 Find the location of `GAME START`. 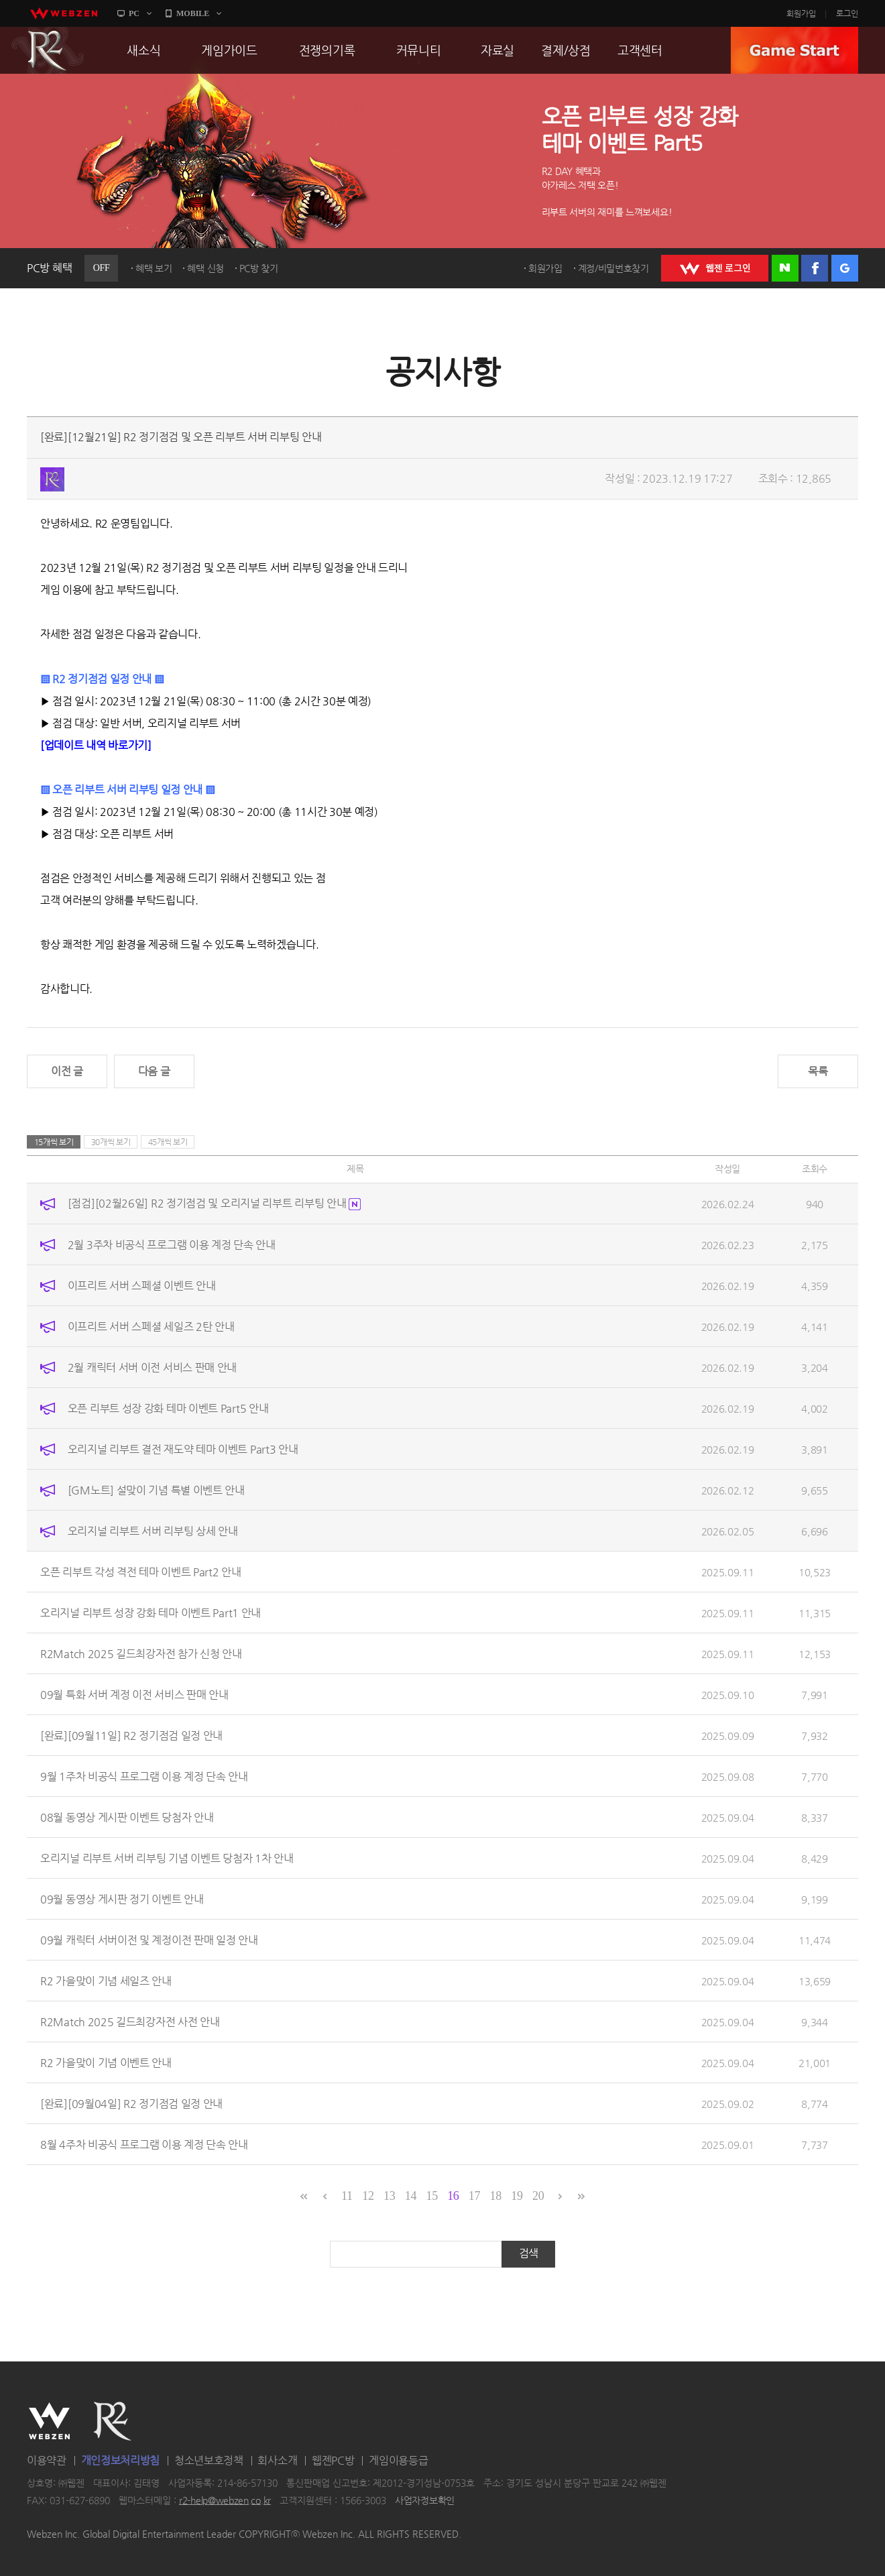

GAME START is located at coordinates (794, 50).